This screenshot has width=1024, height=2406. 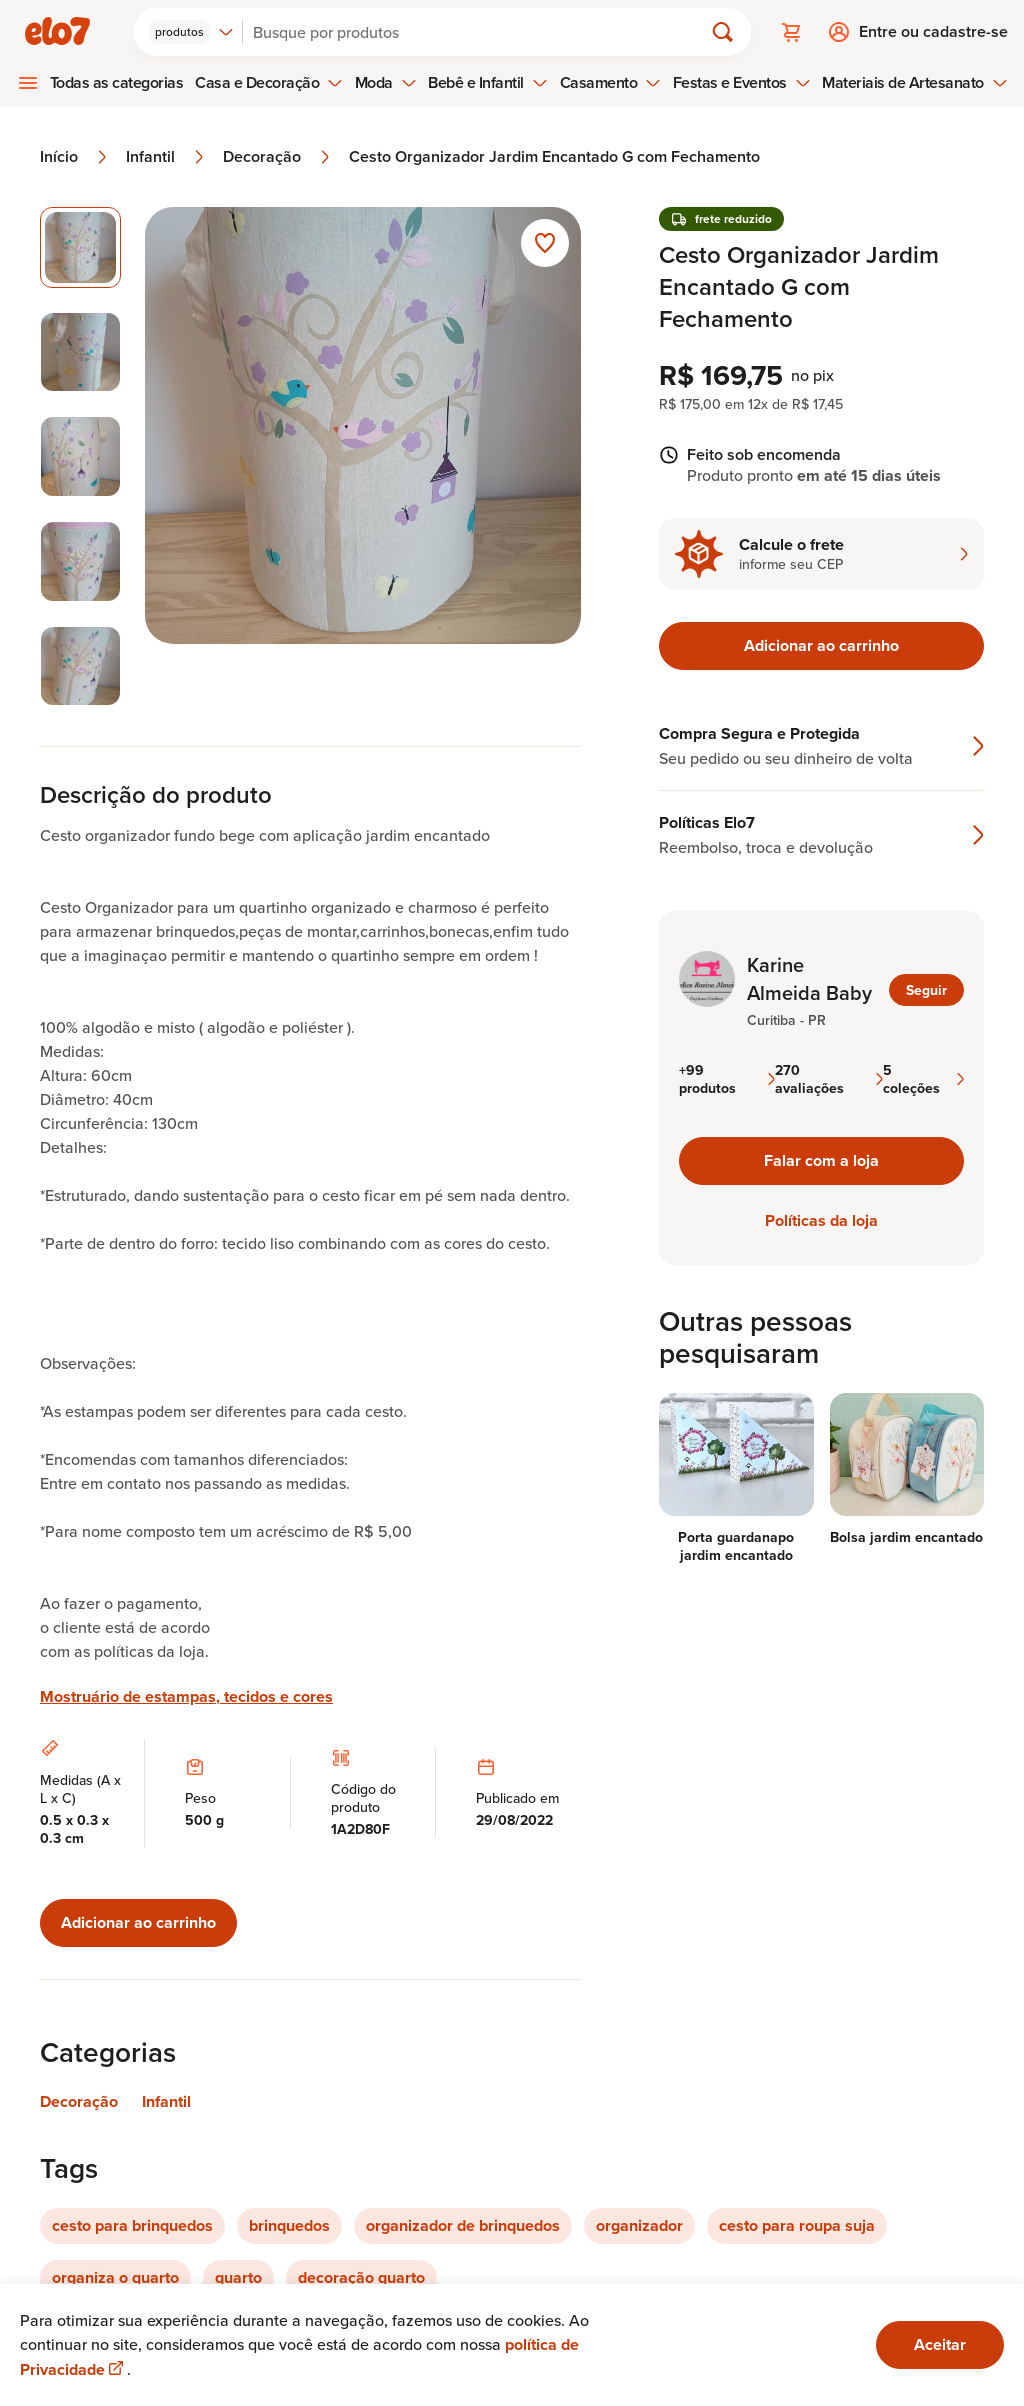 What do you see at coordinates (80, 456) in the screenshot?
I see `[Imagem 3 de 5 selecionar imagem]` at bounding box center [80, 456].